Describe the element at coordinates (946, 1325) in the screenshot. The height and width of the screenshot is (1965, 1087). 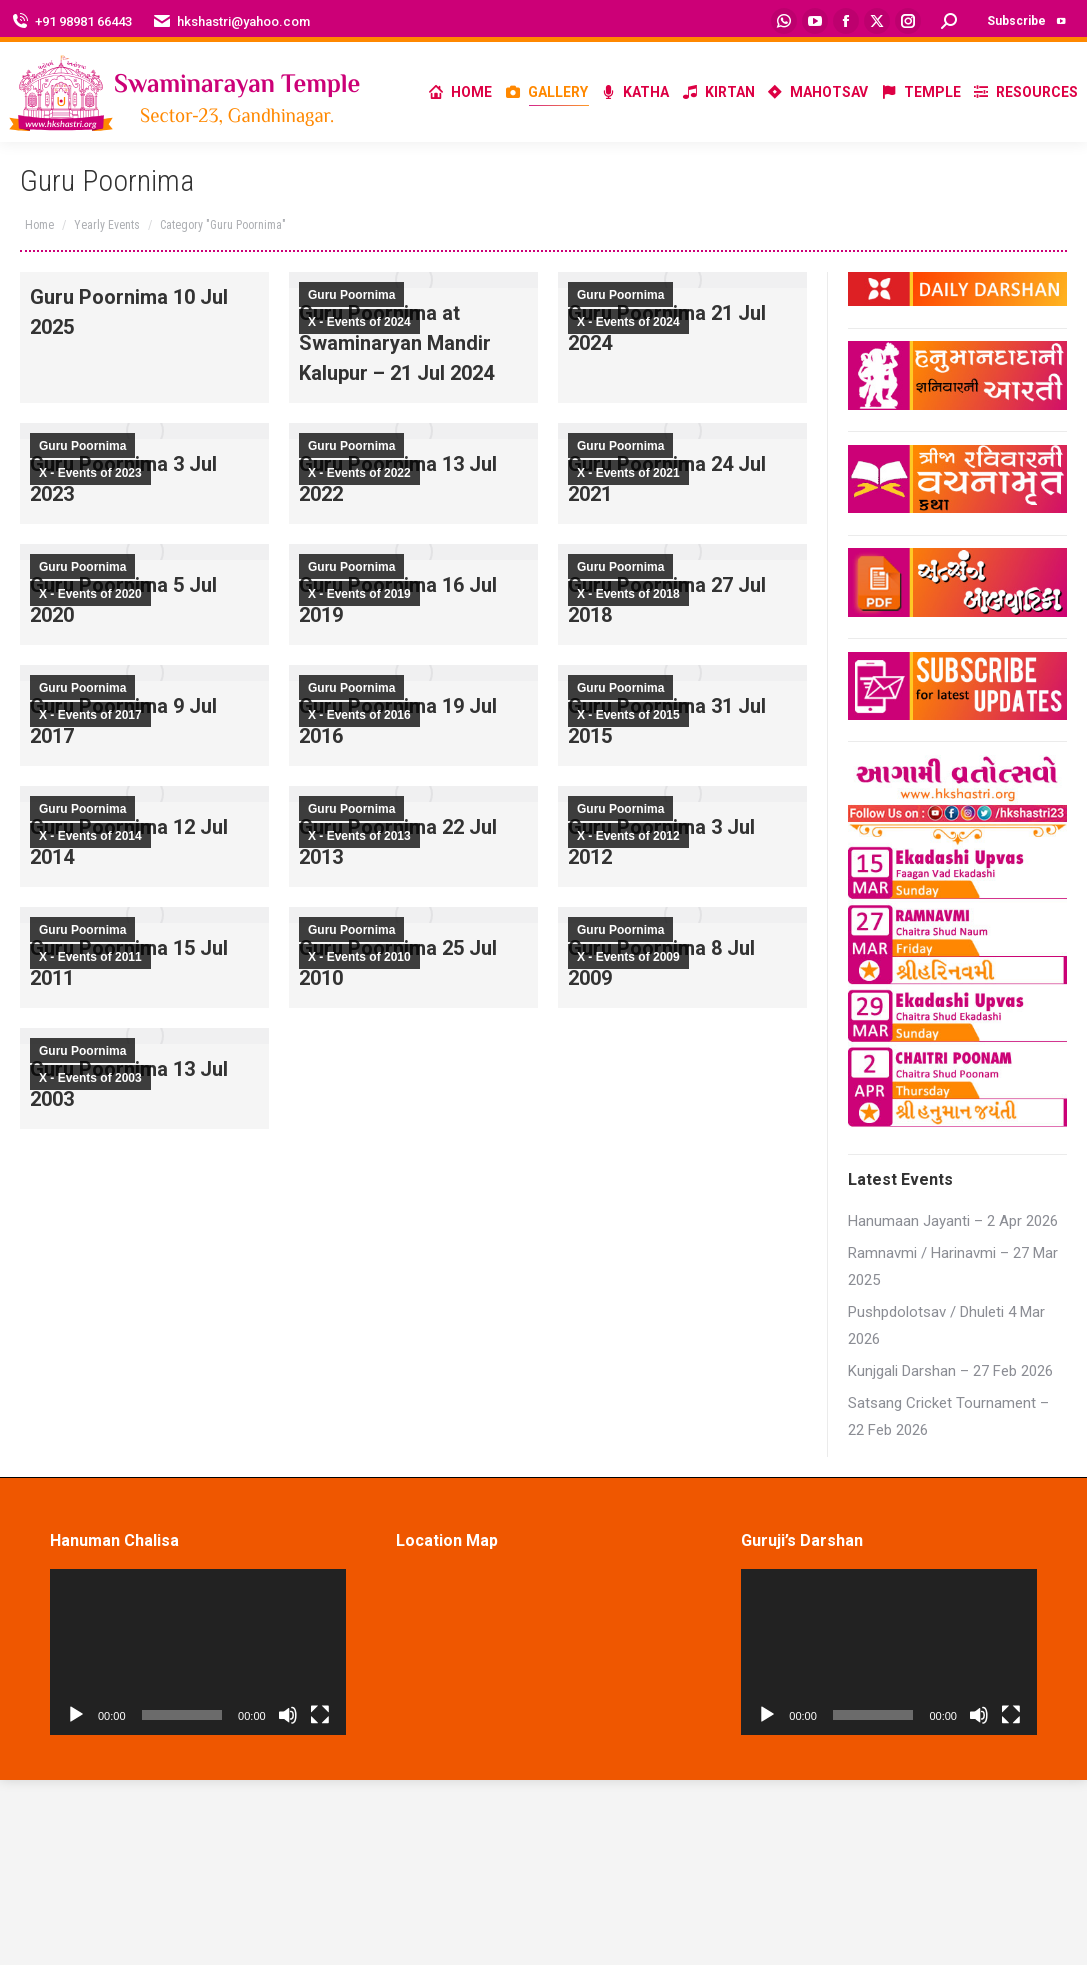
I see `Pushpdolotsav / Dhuleti 4 Mar 2026` at that location.